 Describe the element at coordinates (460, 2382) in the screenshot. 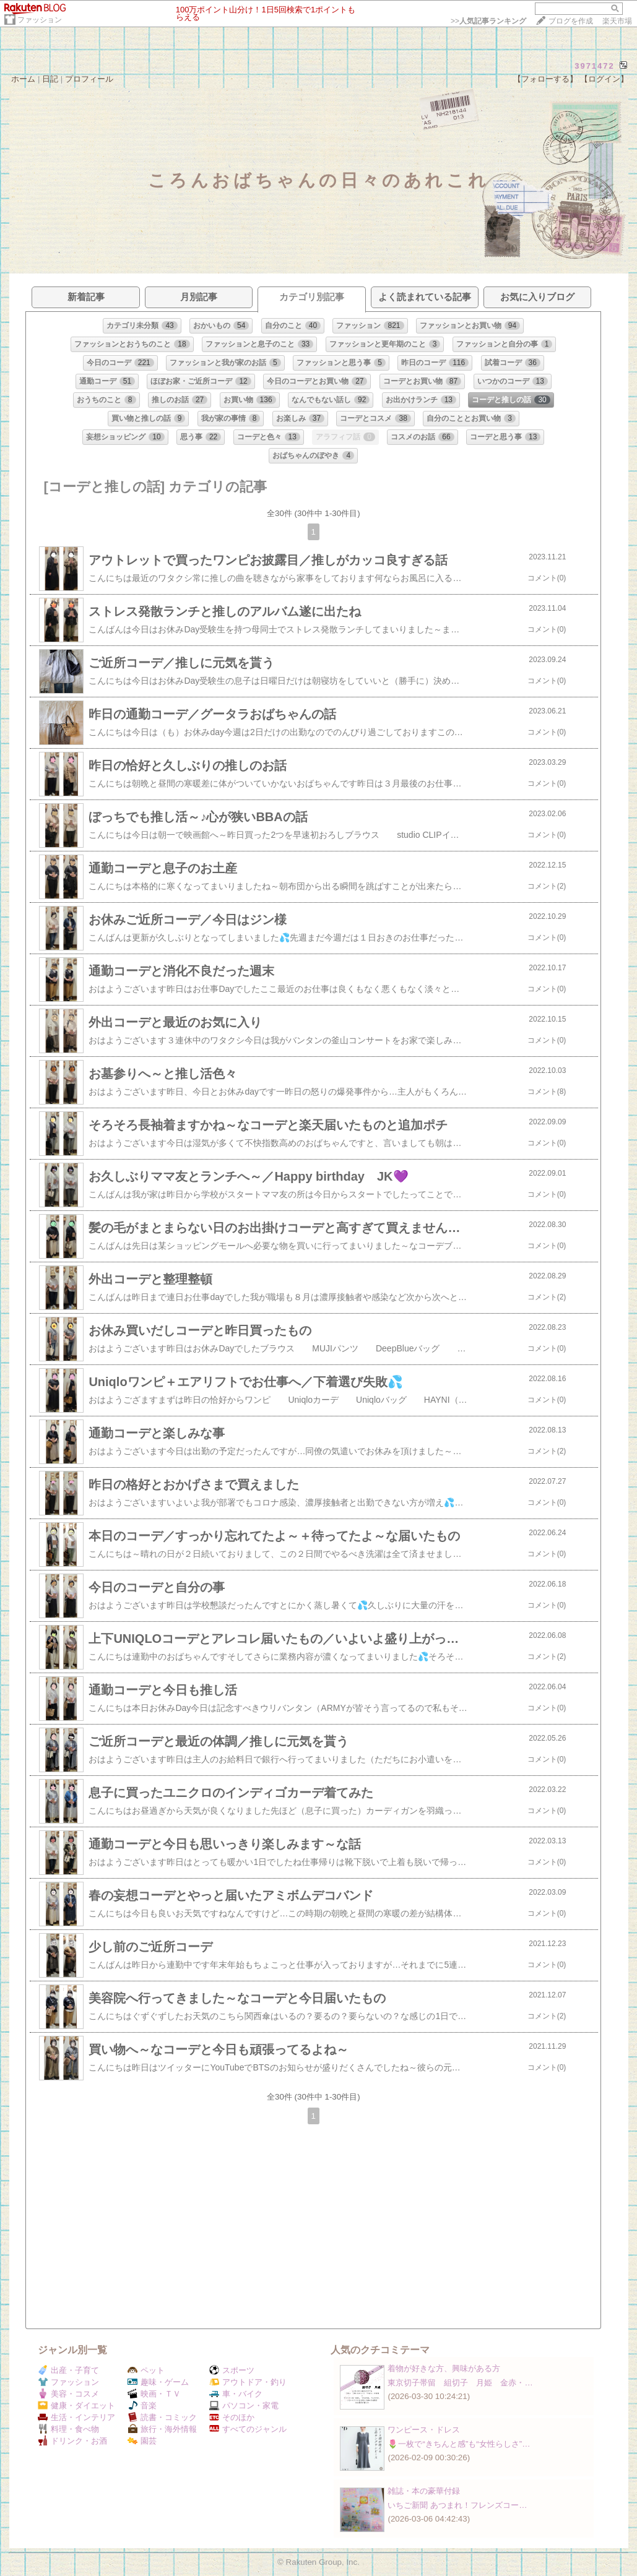

I see `東京切子帯留 組切子 月姫 金赤・…` at that location.